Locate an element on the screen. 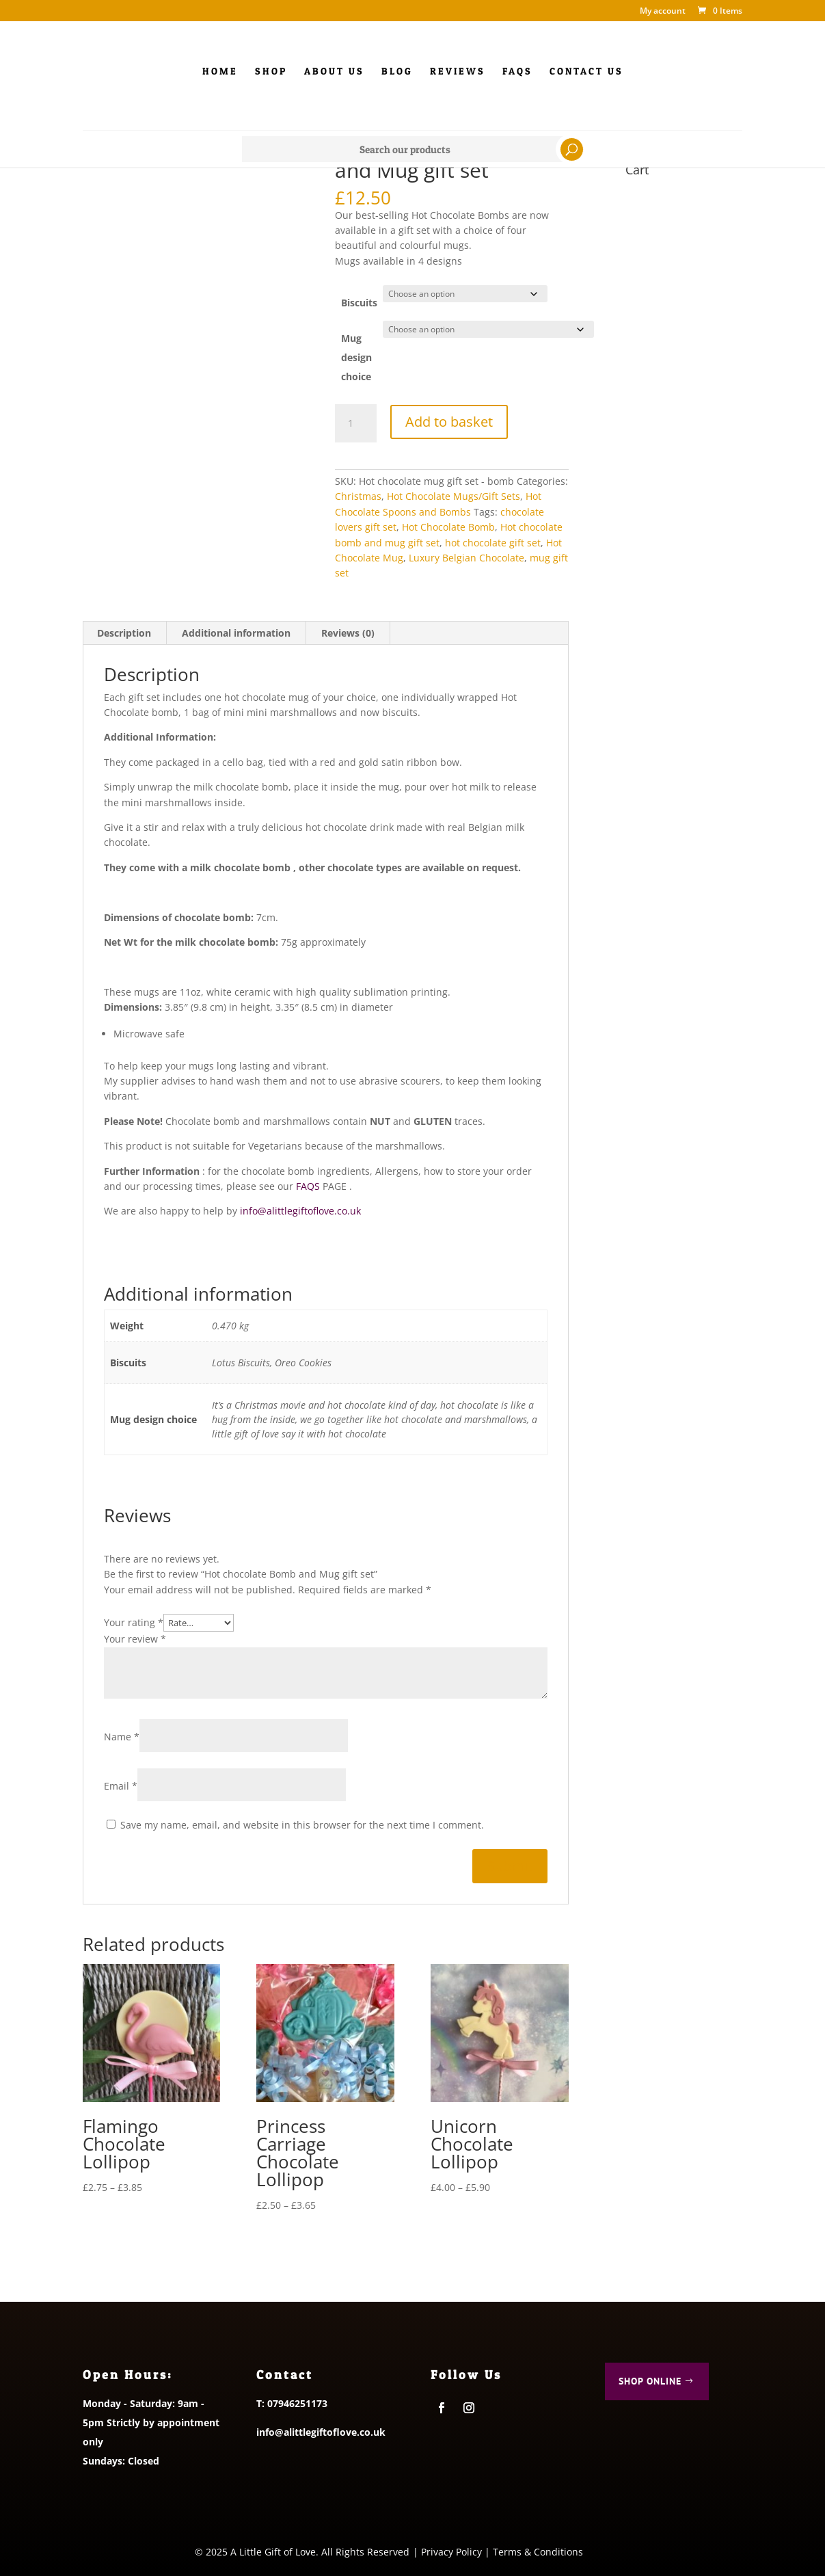 This screenshot has width=825, height=2576. Save my name, email, and website in this browser for the next time I comment. is located at coordinates (302, 1824).